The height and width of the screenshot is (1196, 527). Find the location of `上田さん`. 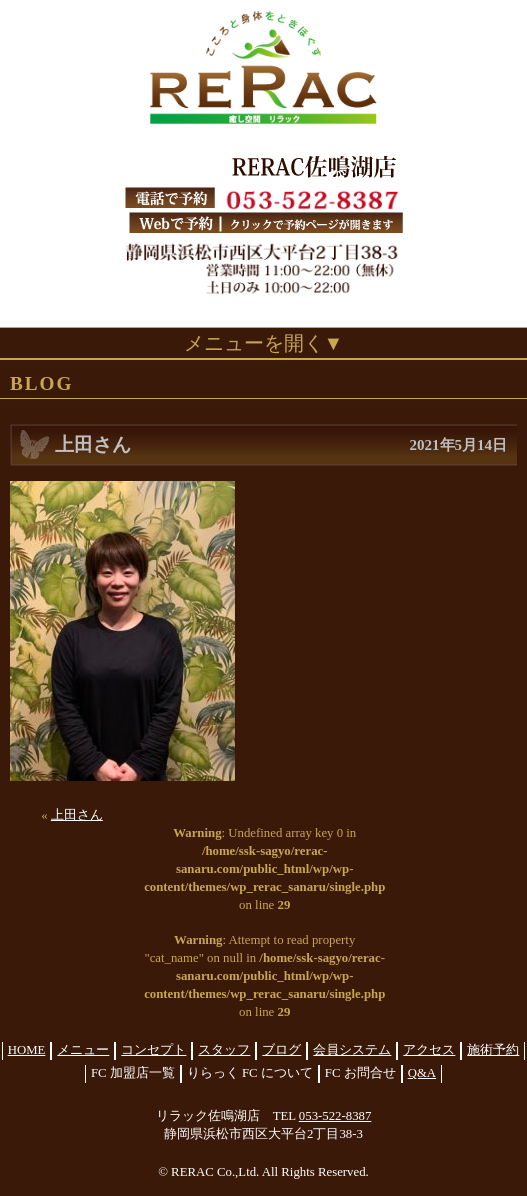

上田さん is located at coordinates (77, 815).